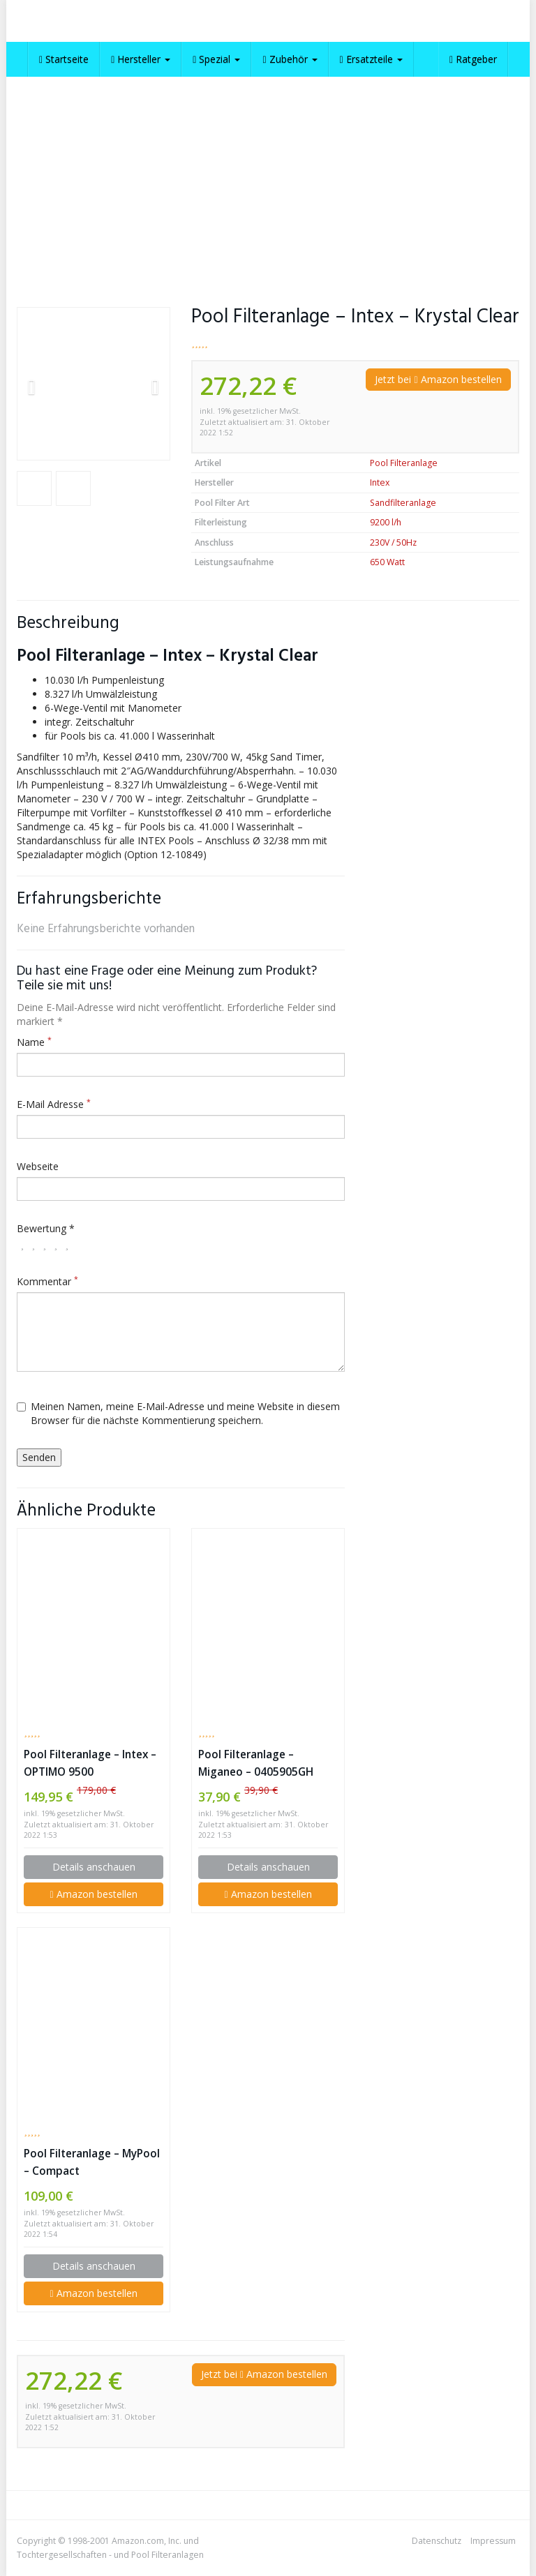 The width and height of the screenshot is (536, 2576). Describe the element at coordinates (473, 59) in the screenshot. I see `Ratgeber` at that location.